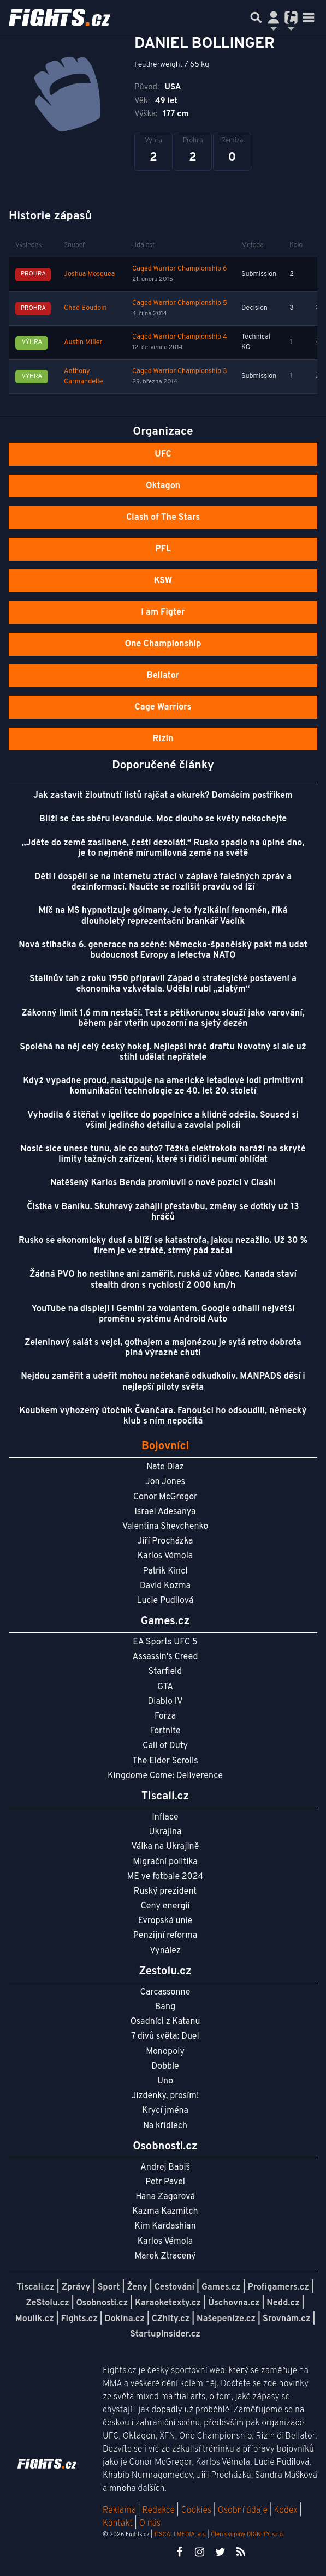  I want to click on Nová stíhačka 6. generace na scéně: Německo-španělský pakt má udat budoucnost Evropy a letectva NATO, so click(163, 950).